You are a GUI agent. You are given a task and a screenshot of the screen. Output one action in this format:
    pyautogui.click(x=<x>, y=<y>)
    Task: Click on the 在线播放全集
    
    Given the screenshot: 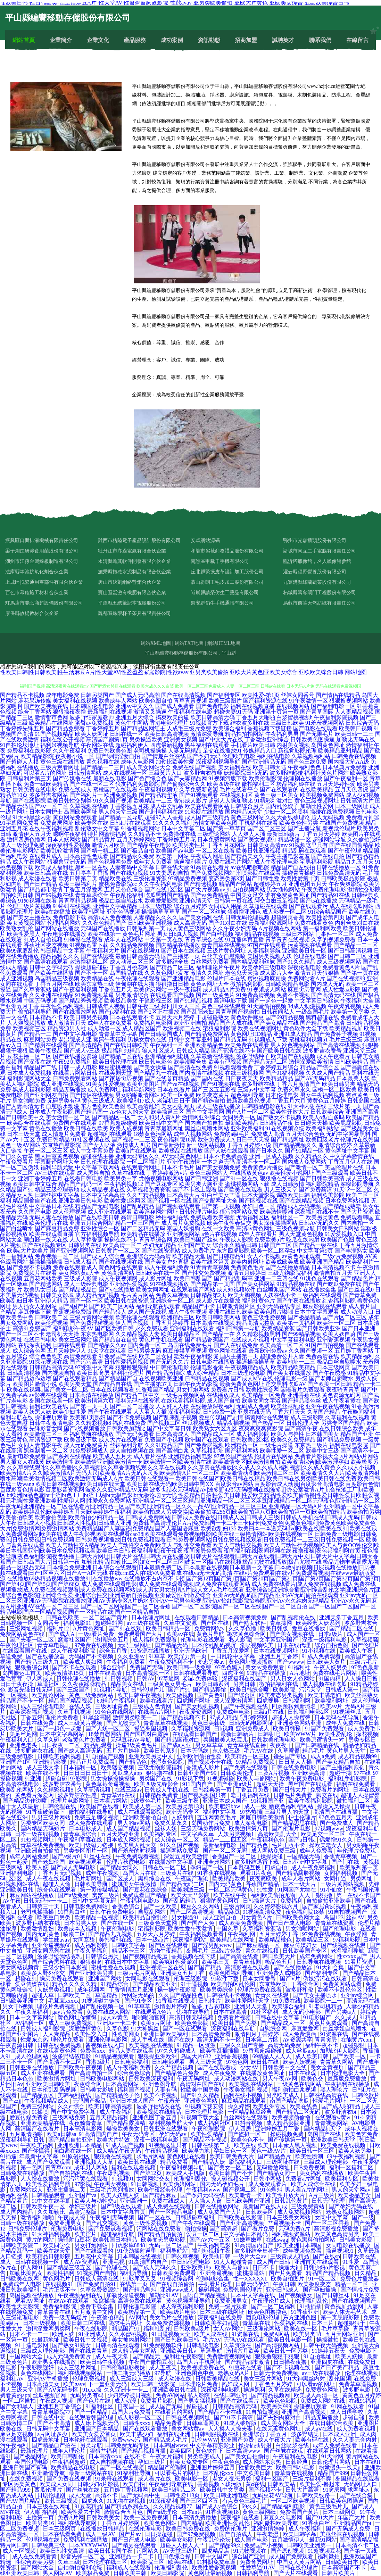 What is the action you would take?
    pyautogui.click(x=319, y=1290)
    